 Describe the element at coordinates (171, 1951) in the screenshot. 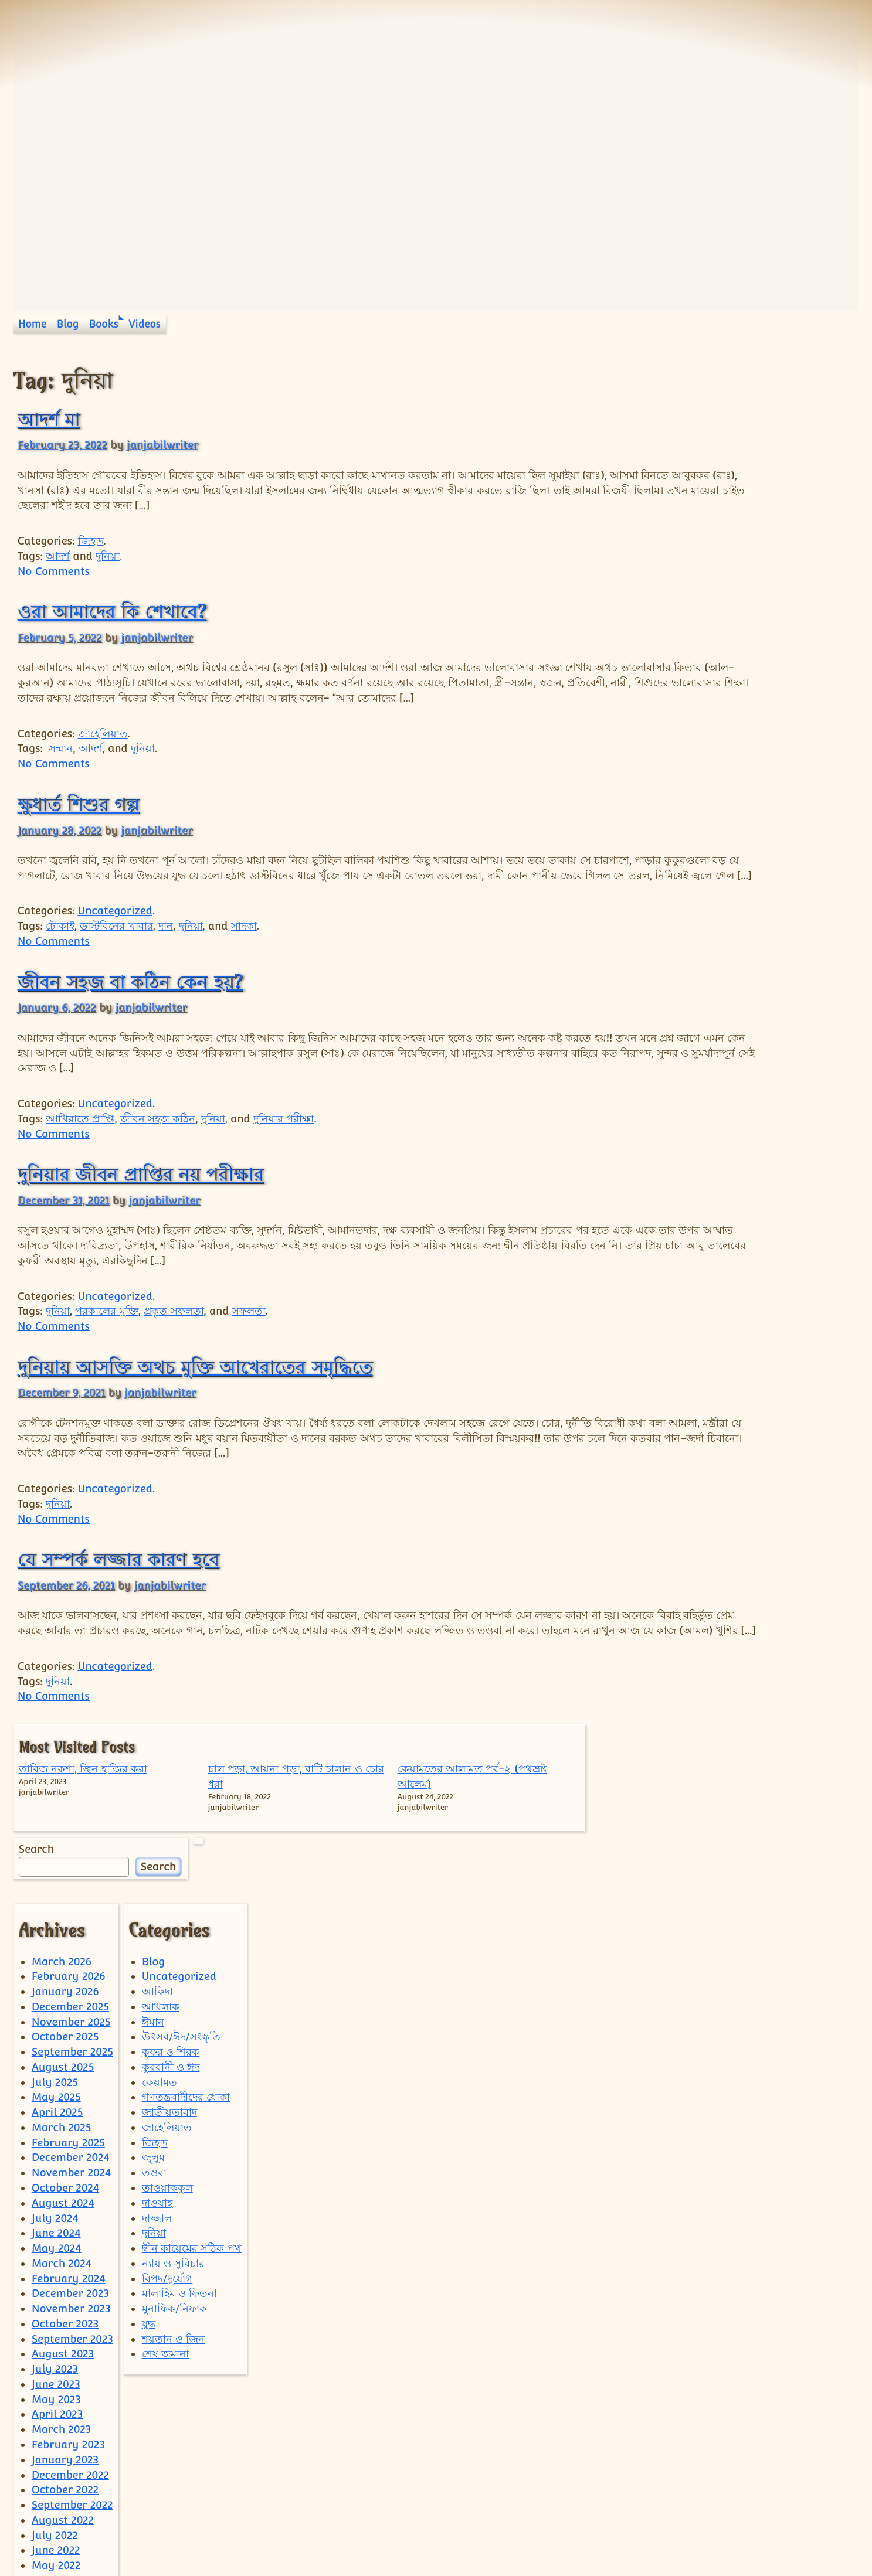

I see `কুরবানী ও ঈদ` at that location.